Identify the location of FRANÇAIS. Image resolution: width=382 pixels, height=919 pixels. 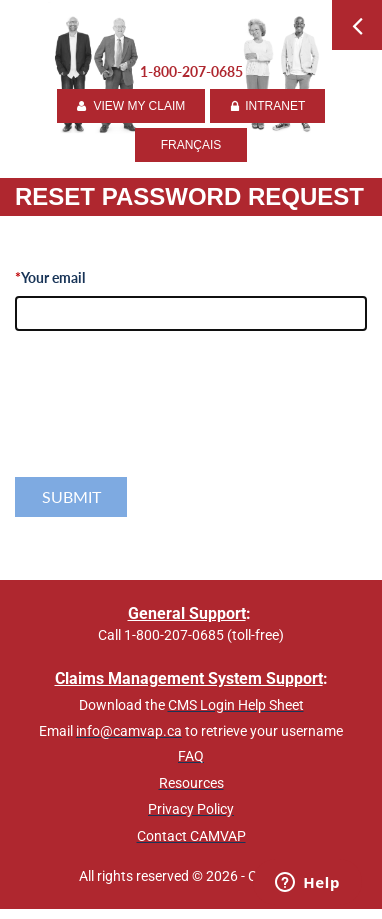
(191, 145).